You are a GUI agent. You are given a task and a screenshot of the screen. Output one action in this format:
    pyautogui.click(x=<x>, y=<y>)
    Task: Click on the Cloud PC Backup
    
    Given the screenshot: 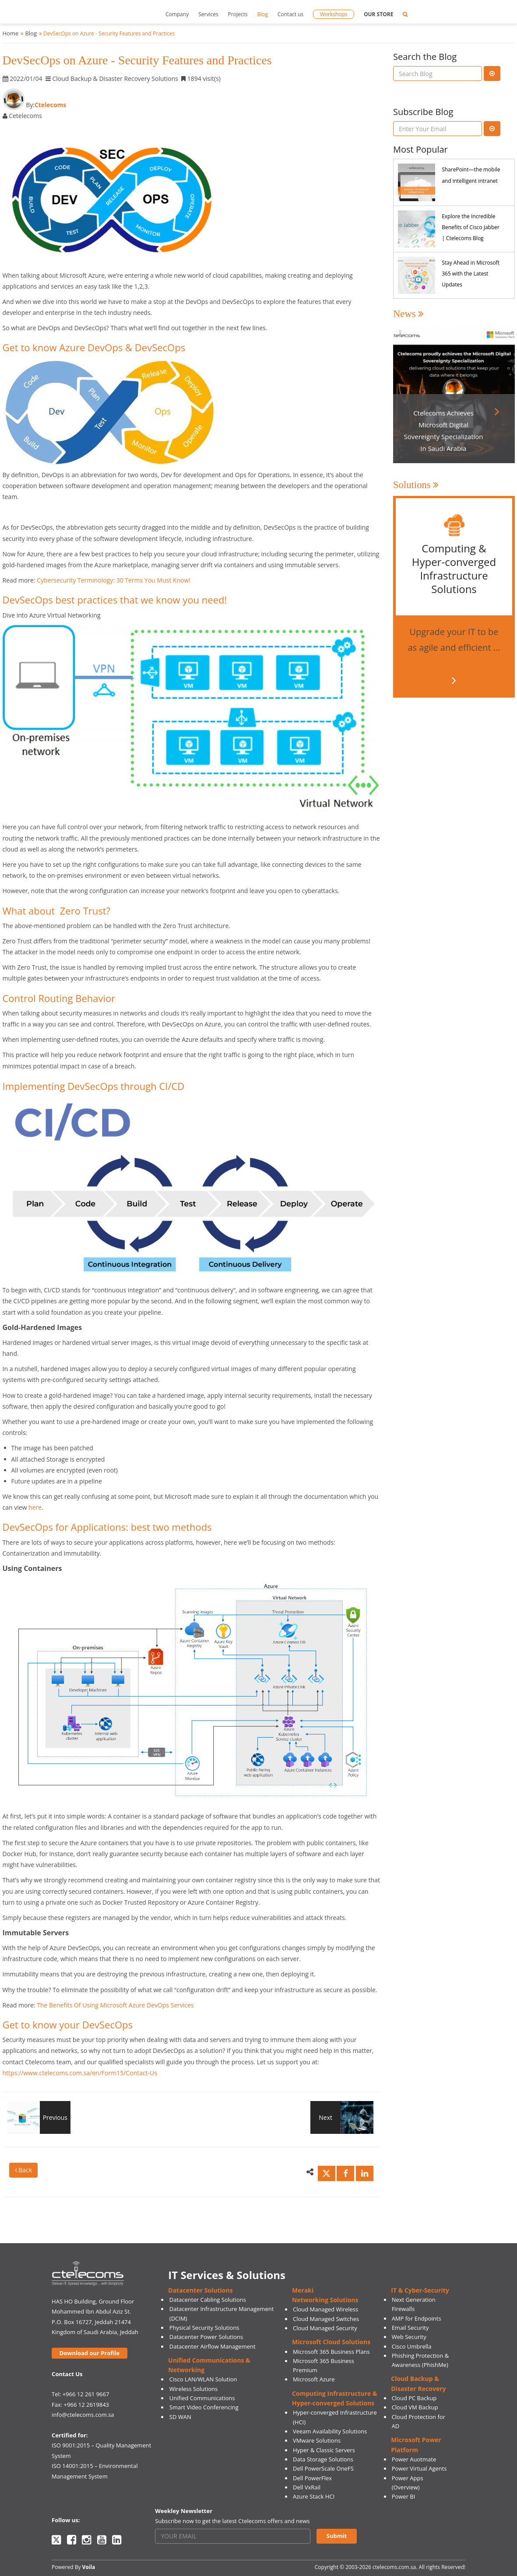 What is the action you would take?
    pyautogui.click(x=414, y=2398)
    